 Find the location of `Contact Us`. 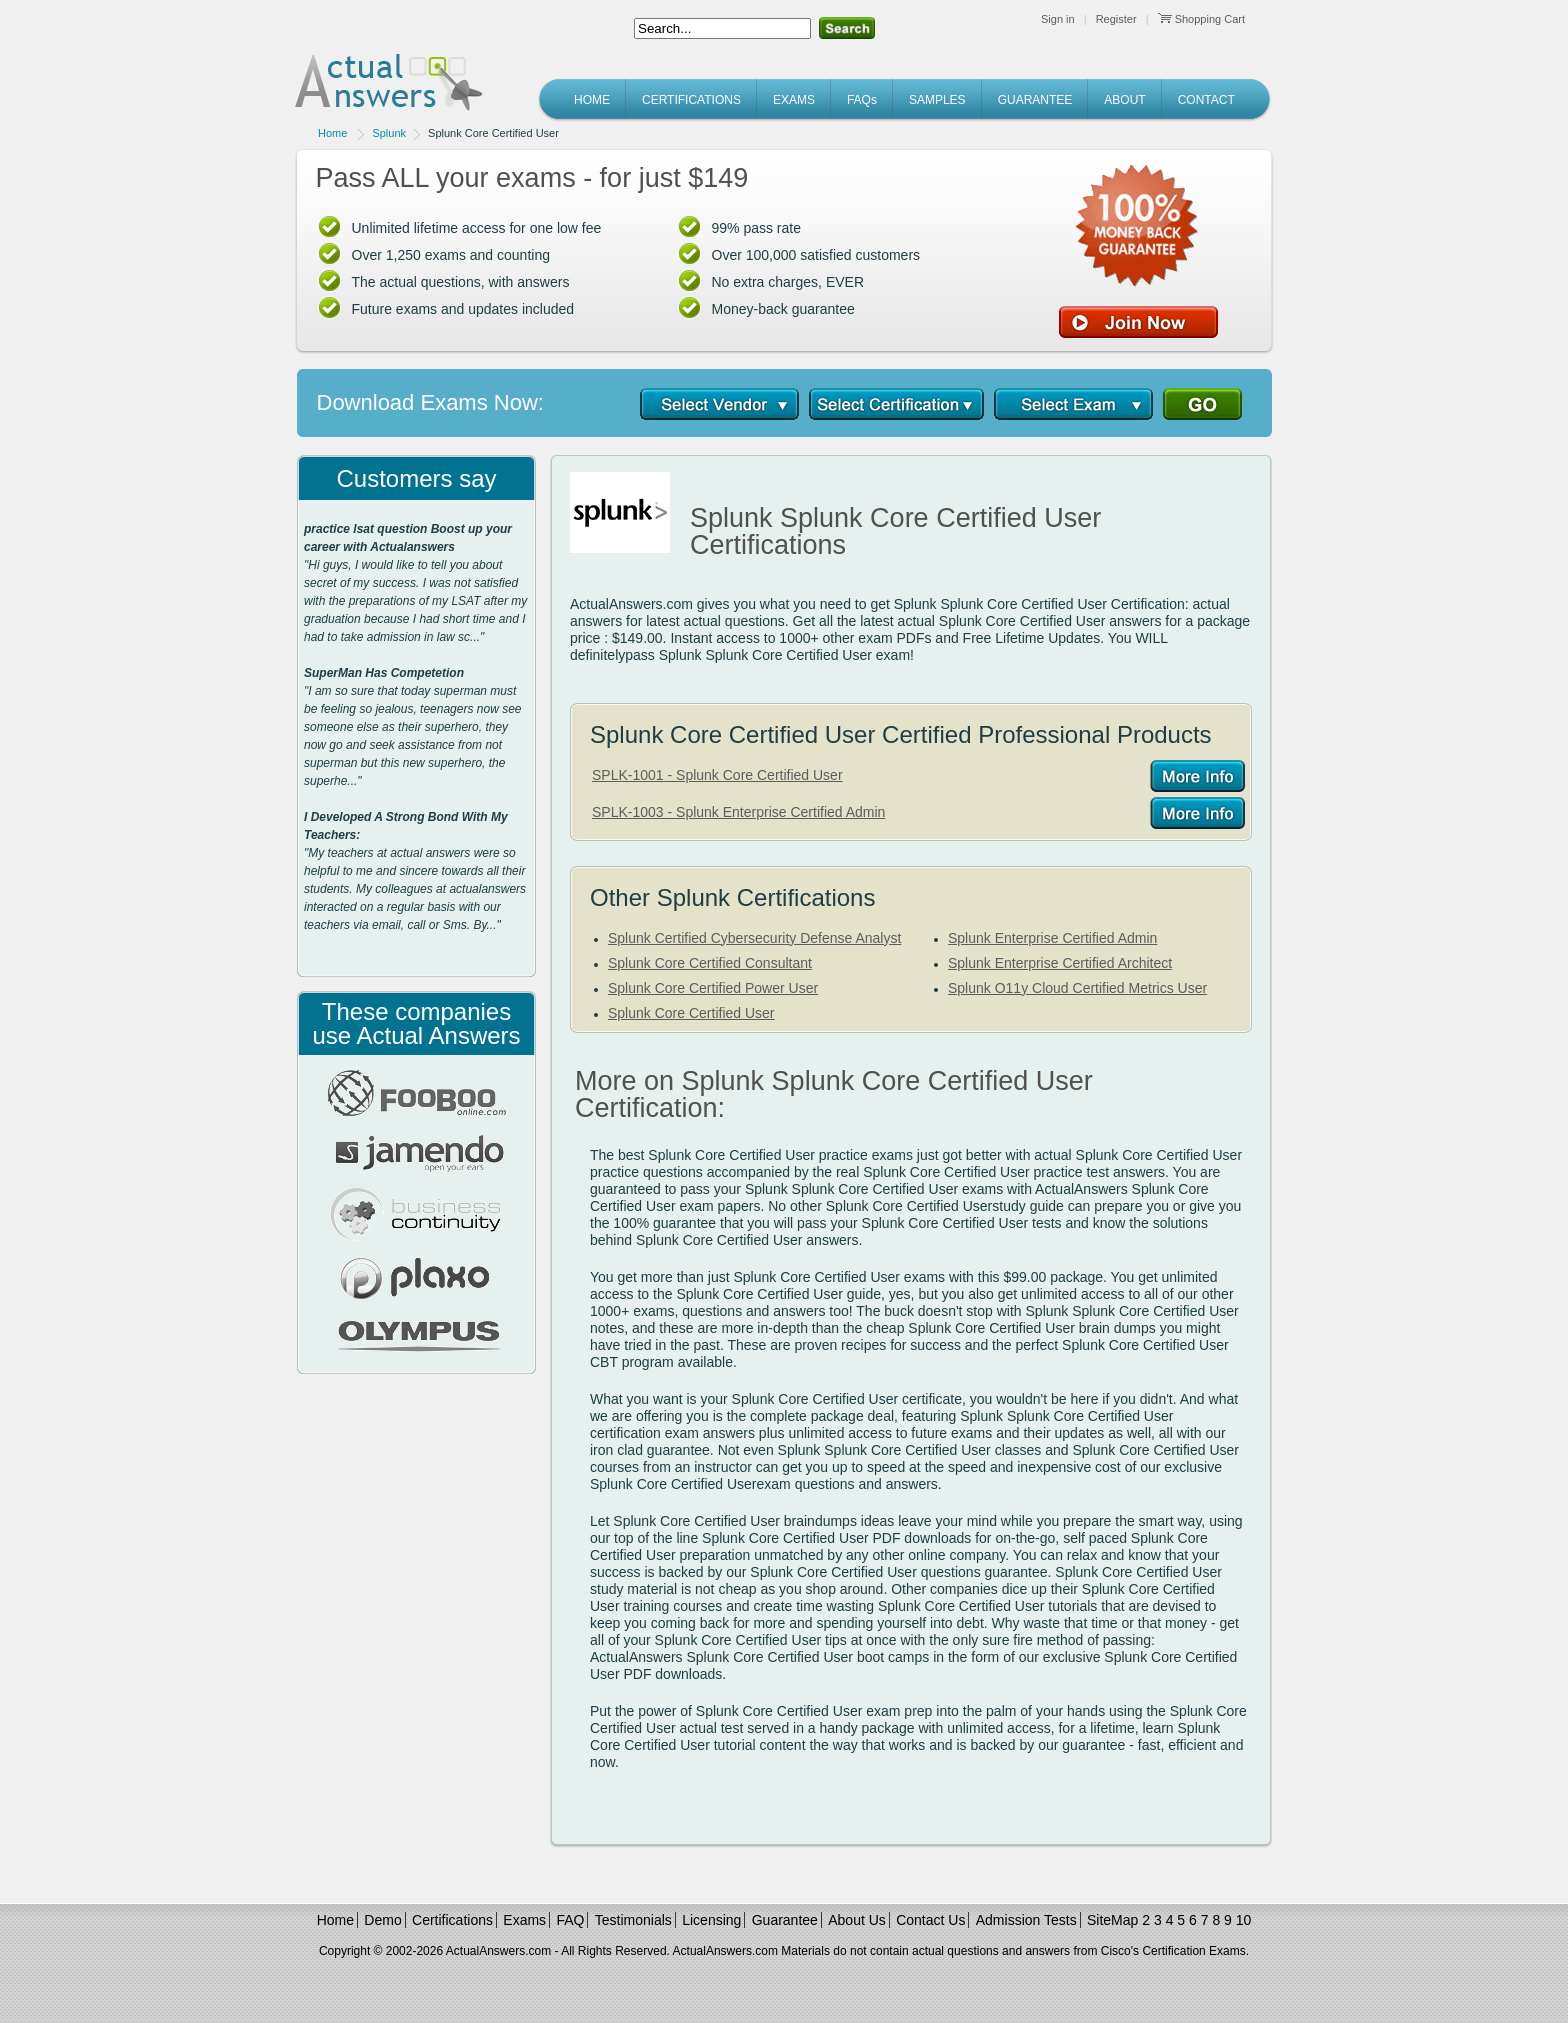

Contact Us is located at coordinates (930, 1920).